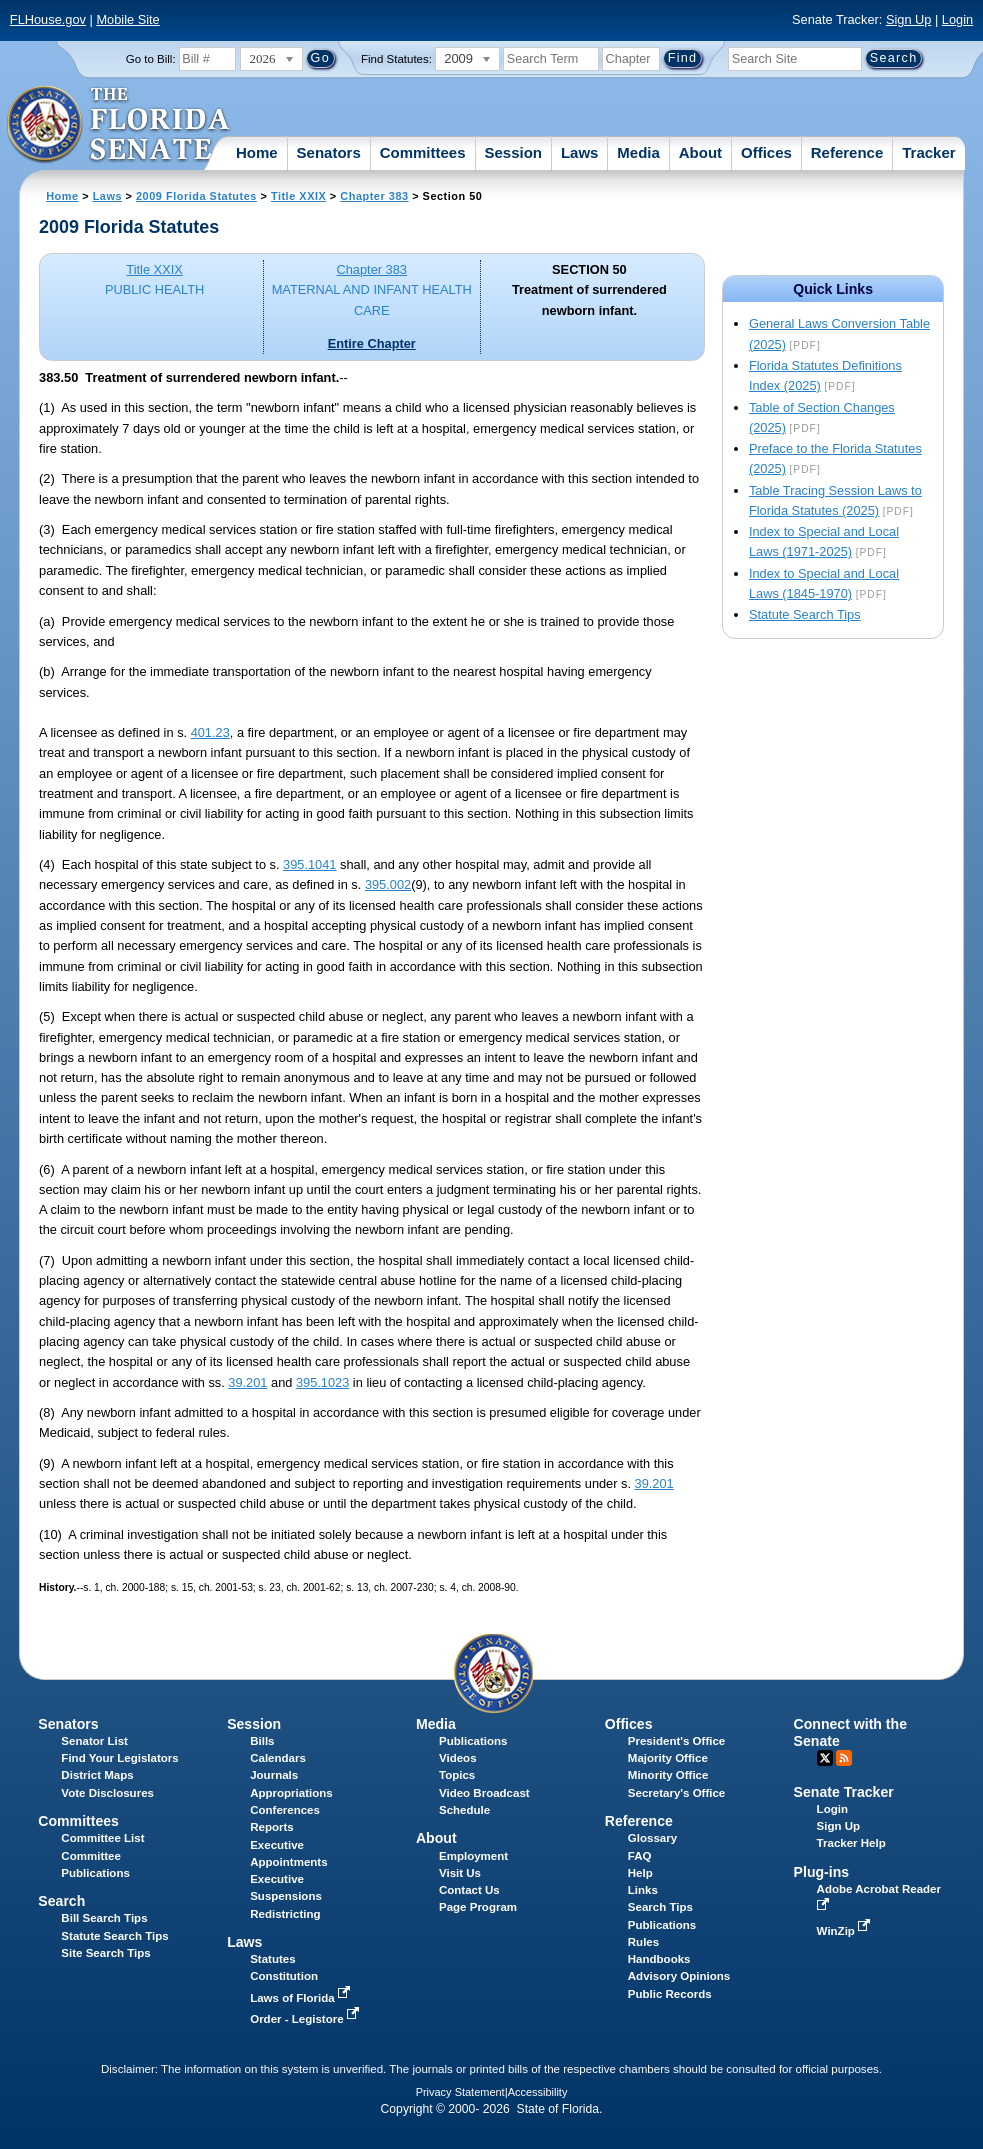 This screenshot has height=2149, width=983. What do you see at coordinates (643, 1890) in the screenshot?
I see `Links` at bounding box center [643, 1890].